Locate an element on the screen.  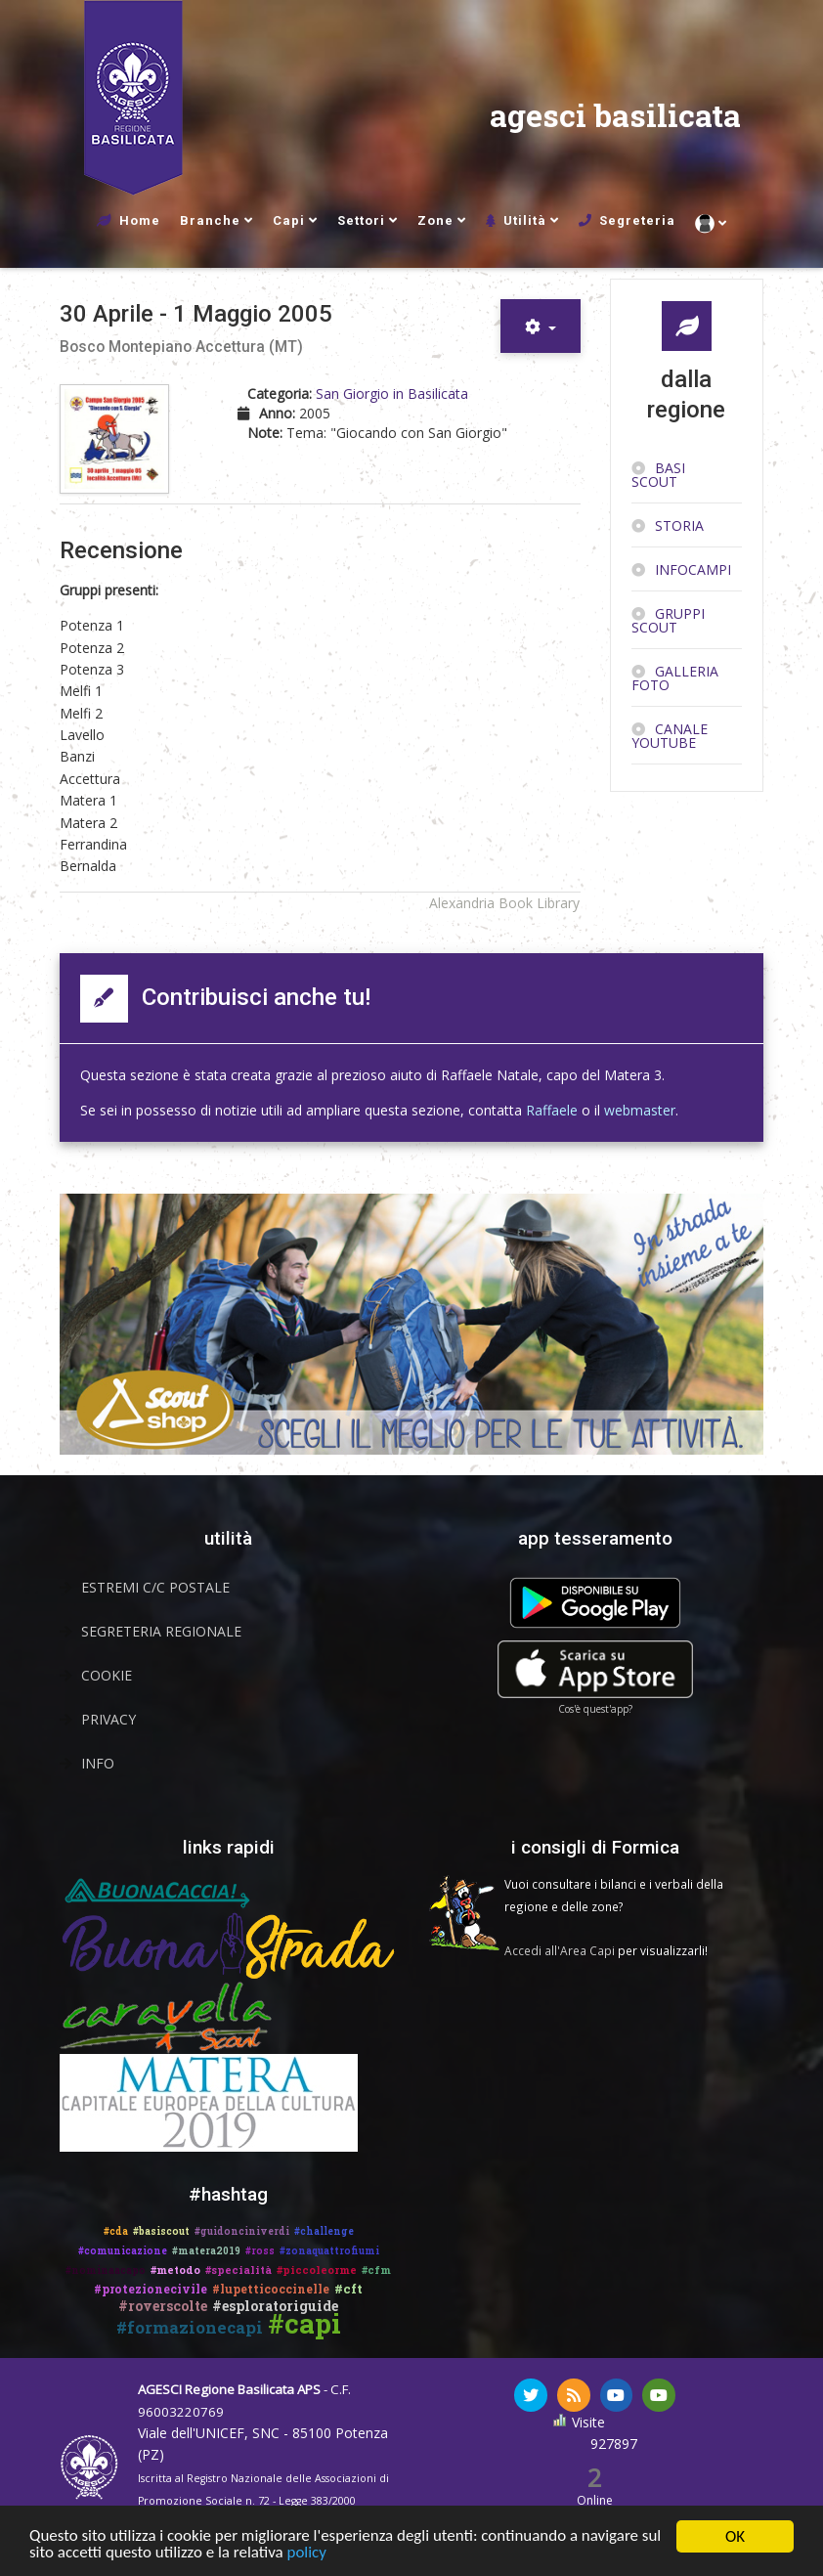
#guidonciniverdi is located at coordinates (242, 2231).